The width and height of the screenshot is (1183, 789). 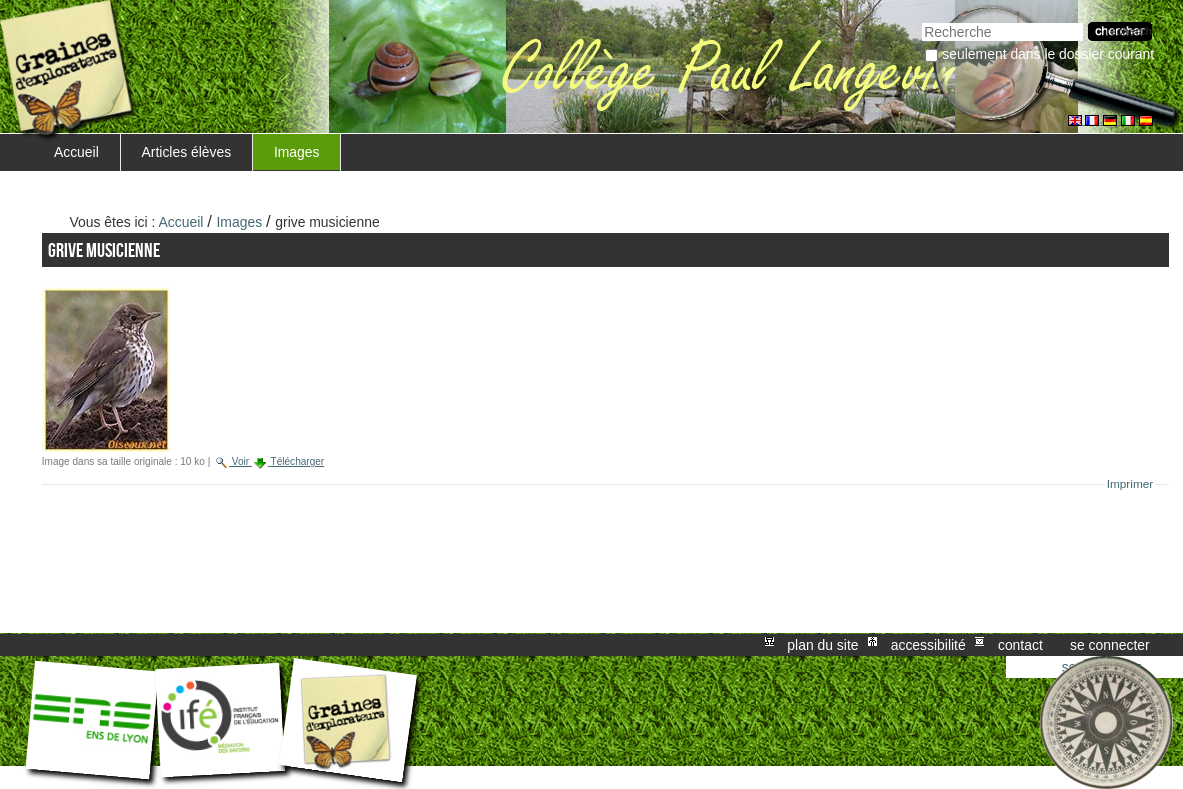 What do you see at coordinates (928, 645) in the screenshot?
I see `Accessibilité` at bounding box center [928, 645].